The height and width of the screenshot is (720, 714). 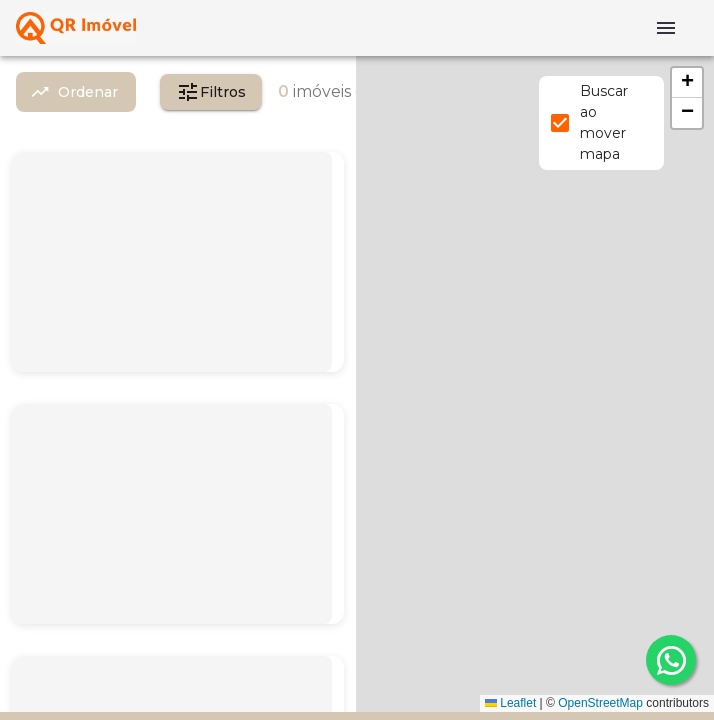 I want to click on OpenStreetMap, so click(x=600, y=703).